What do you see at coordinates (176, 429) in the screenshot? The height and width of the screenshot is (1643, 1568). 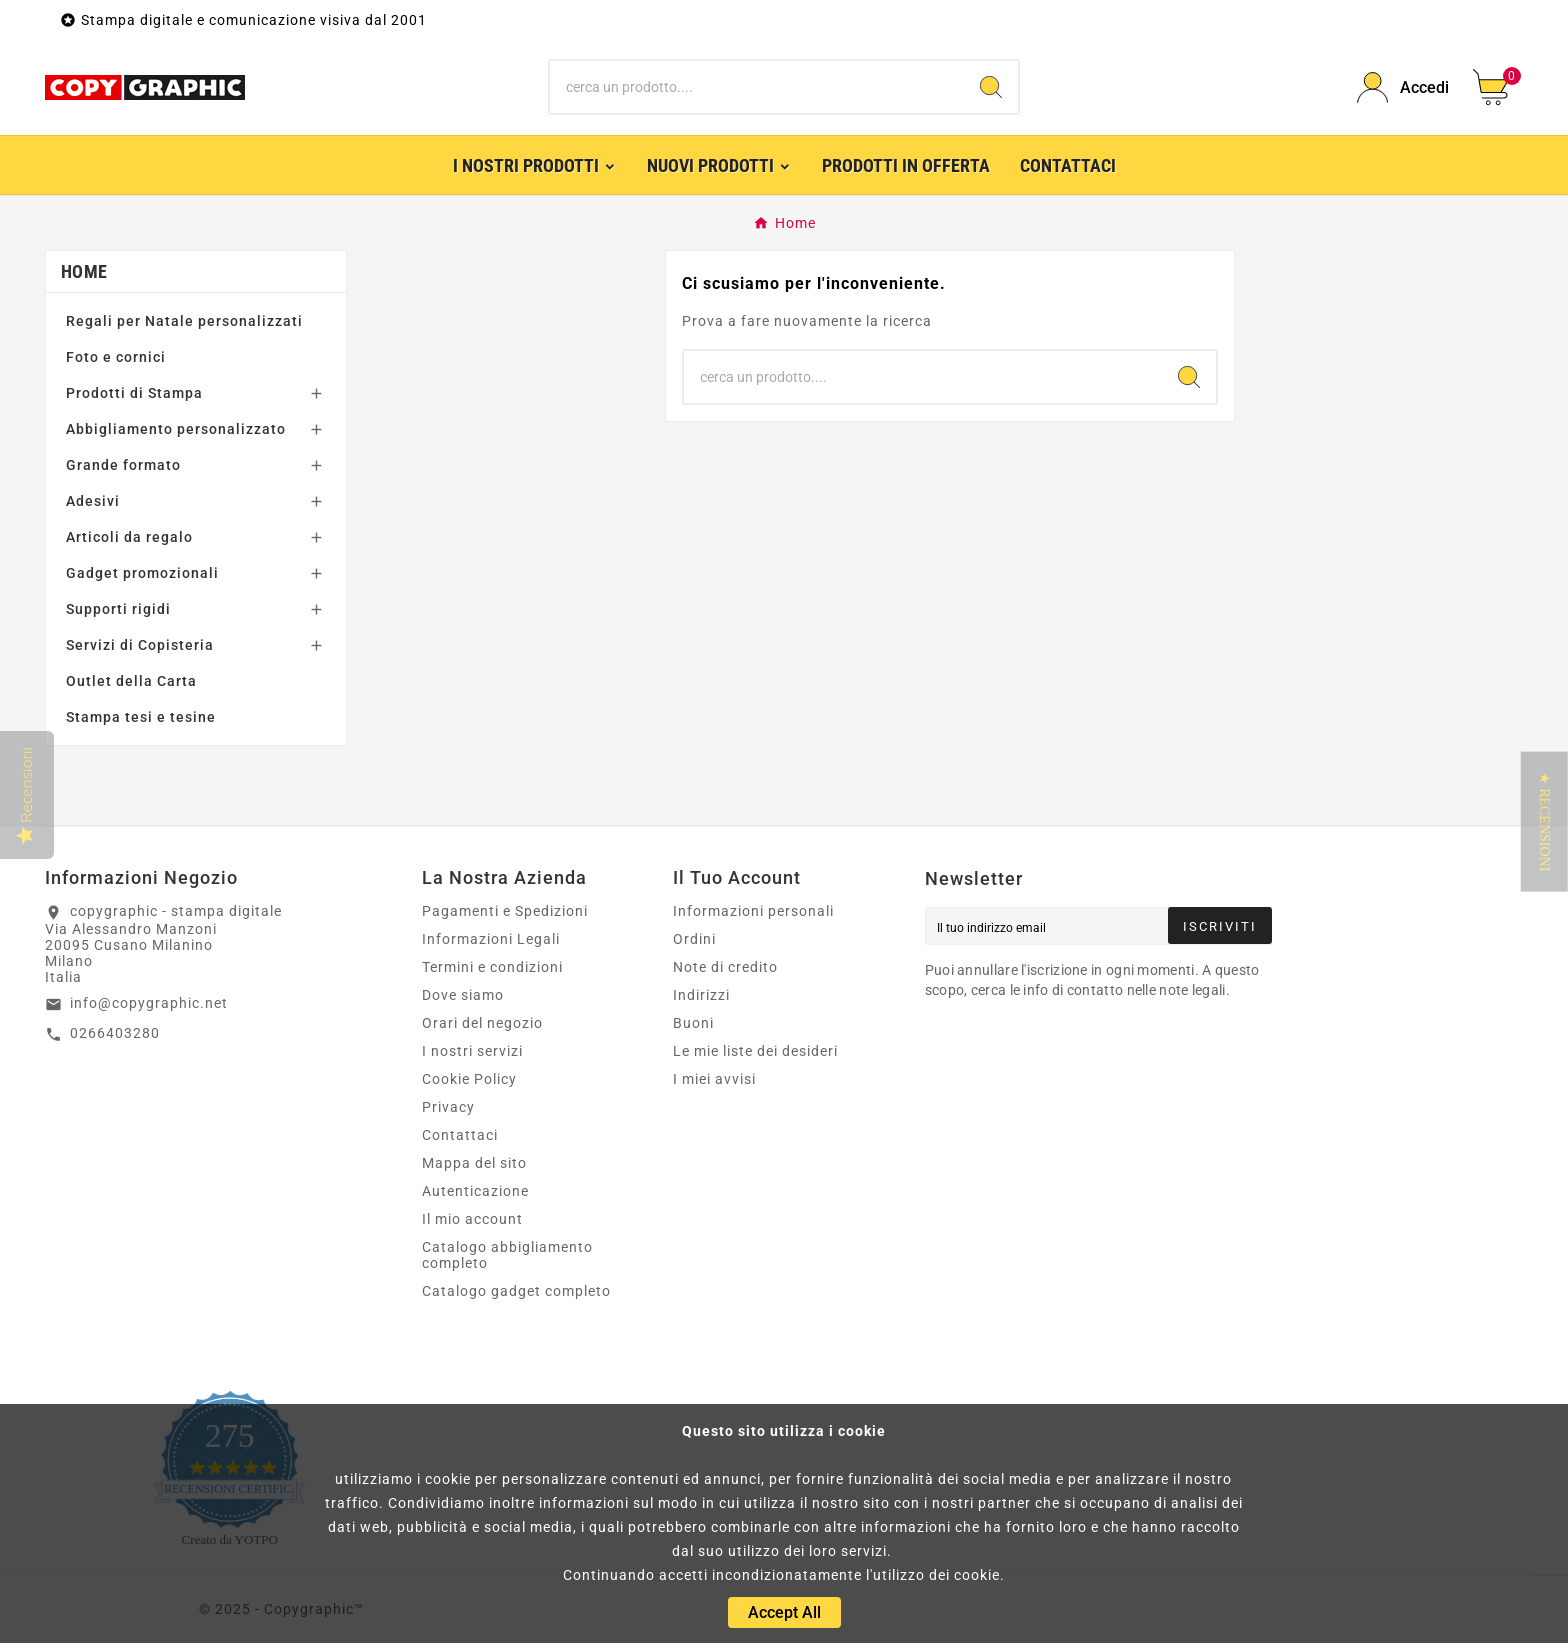 I see `Abbigliamento personalizzato` at bounding box center [176, 429].